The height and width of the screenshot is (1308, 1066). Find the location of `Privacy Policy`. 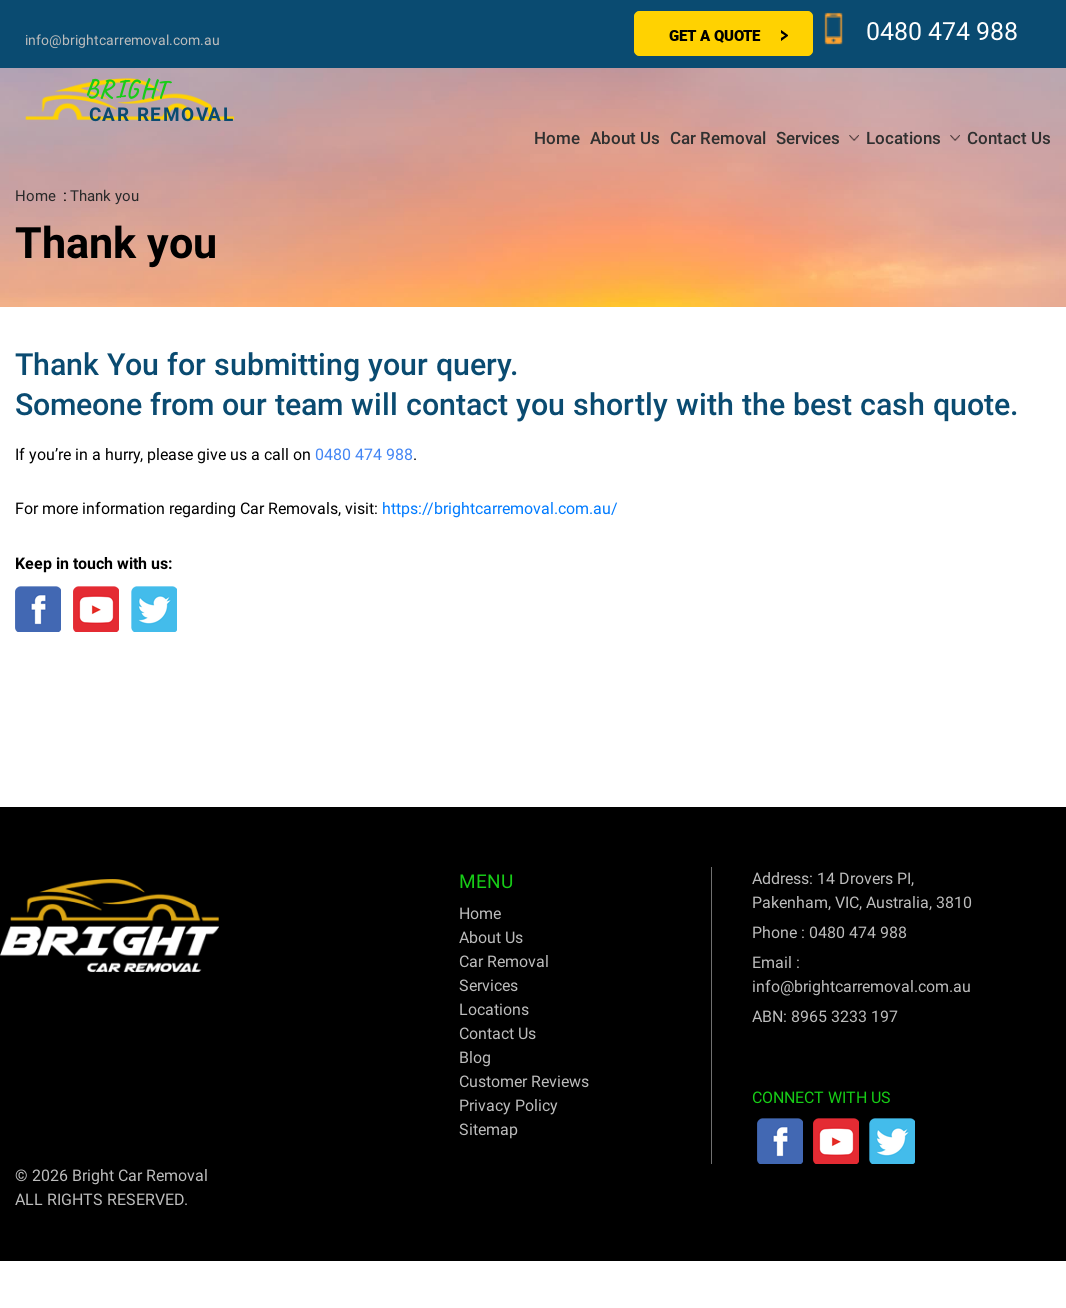

Privacy Policy is located at coordinates (508, 1105).